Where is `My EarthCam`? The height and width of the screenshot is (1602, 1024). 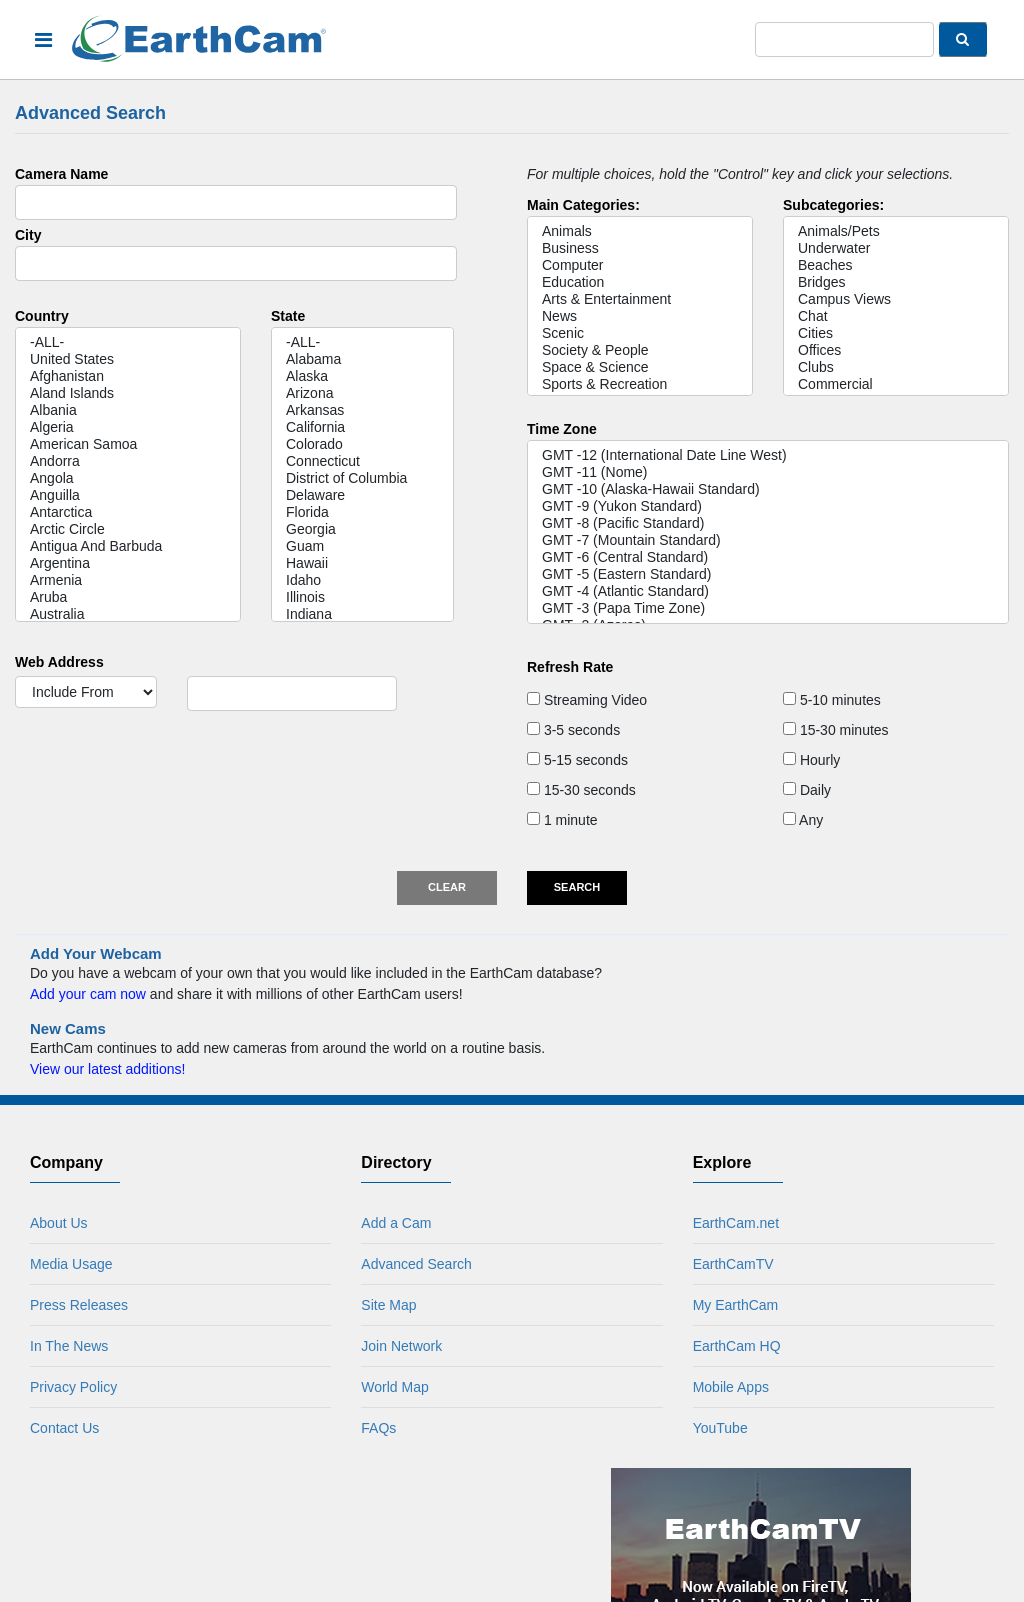 My EarthCam is located at coordinates (736, 1305).